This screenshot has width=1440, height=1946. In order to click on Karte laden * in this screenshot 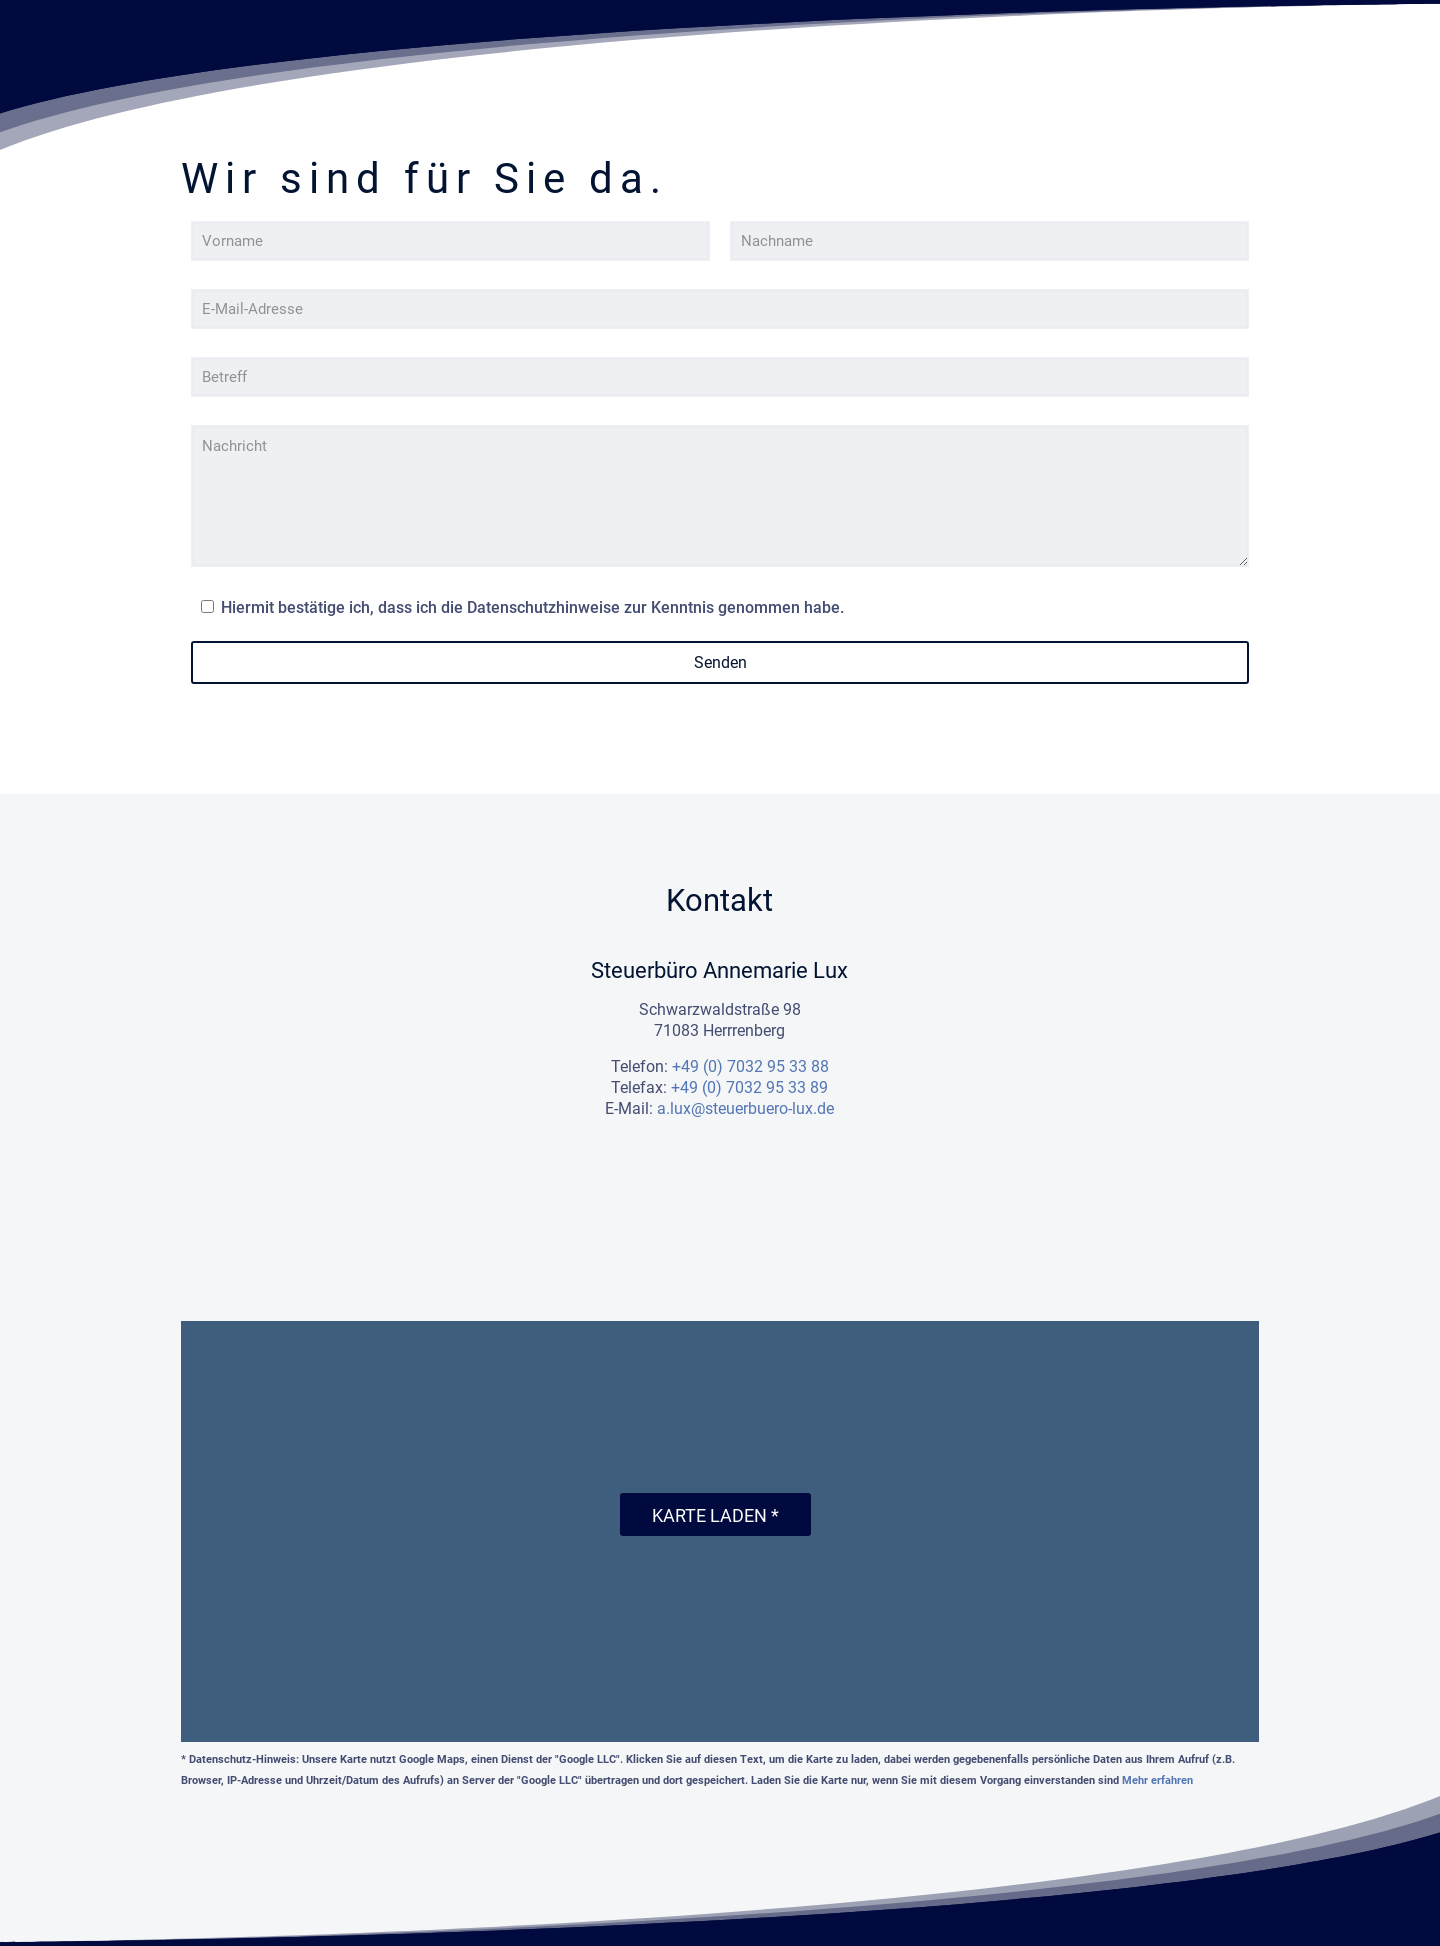, I will do `click(715, 1515)`.